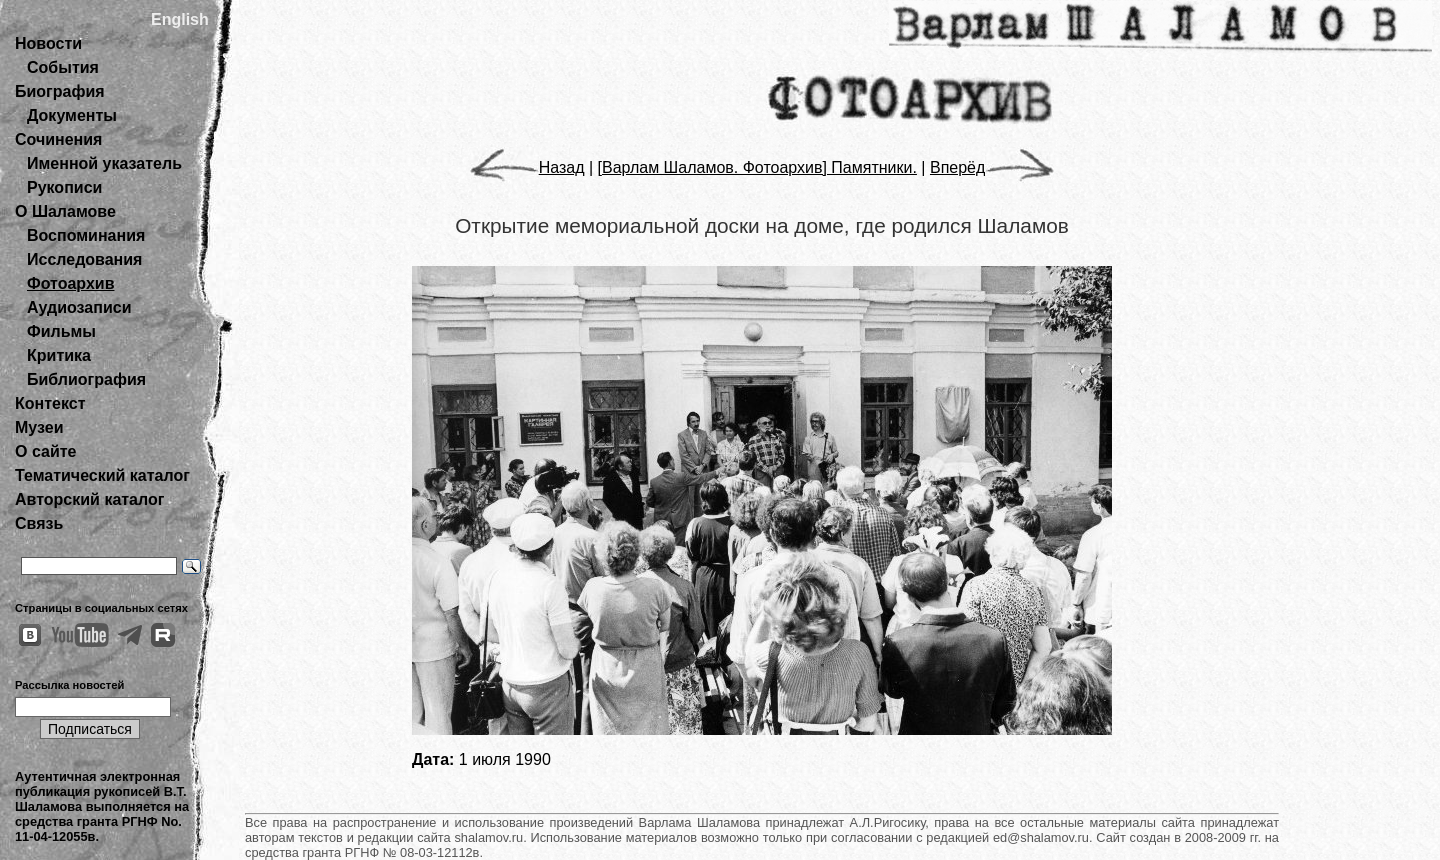 The image size is (1440, 860). Describe the element at coordinates (60, 91) in the screenshot. I see `Биография` at that location.